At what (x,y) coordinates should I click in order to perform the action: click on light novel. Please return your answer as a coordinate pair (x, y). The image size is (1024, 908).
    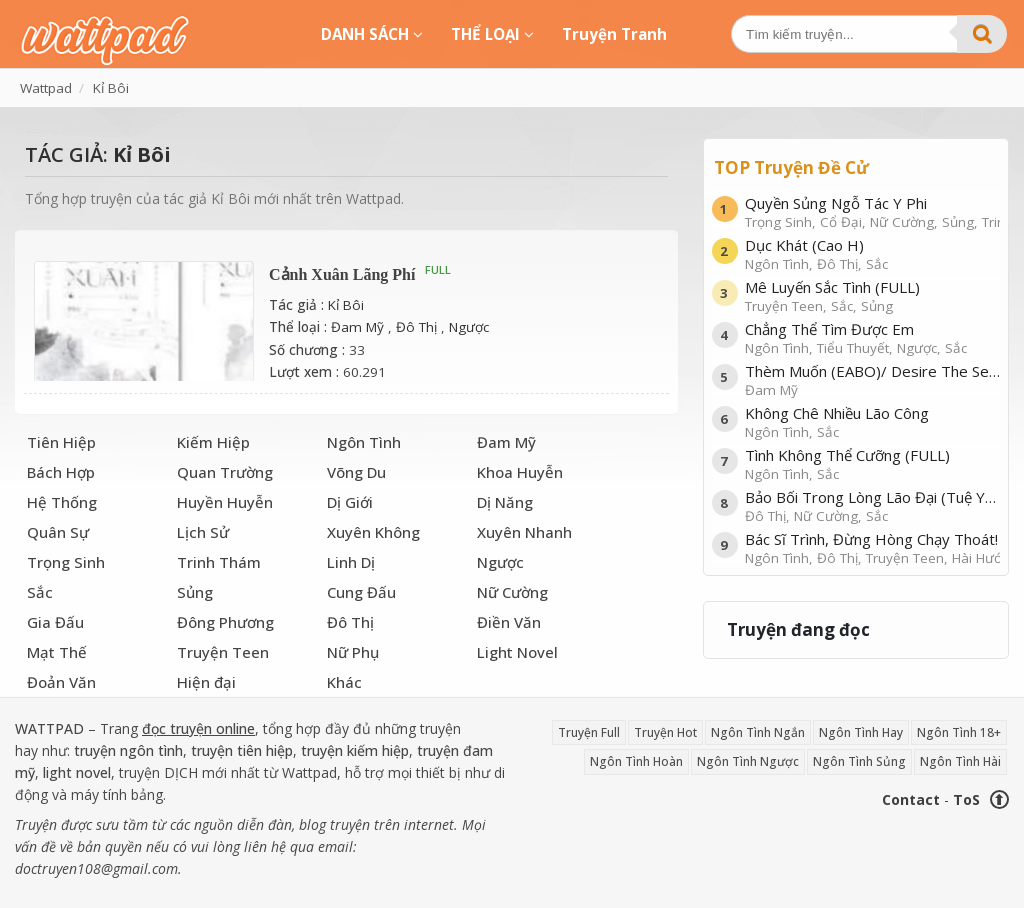
    Looking at the image, I should click on (77, 772).